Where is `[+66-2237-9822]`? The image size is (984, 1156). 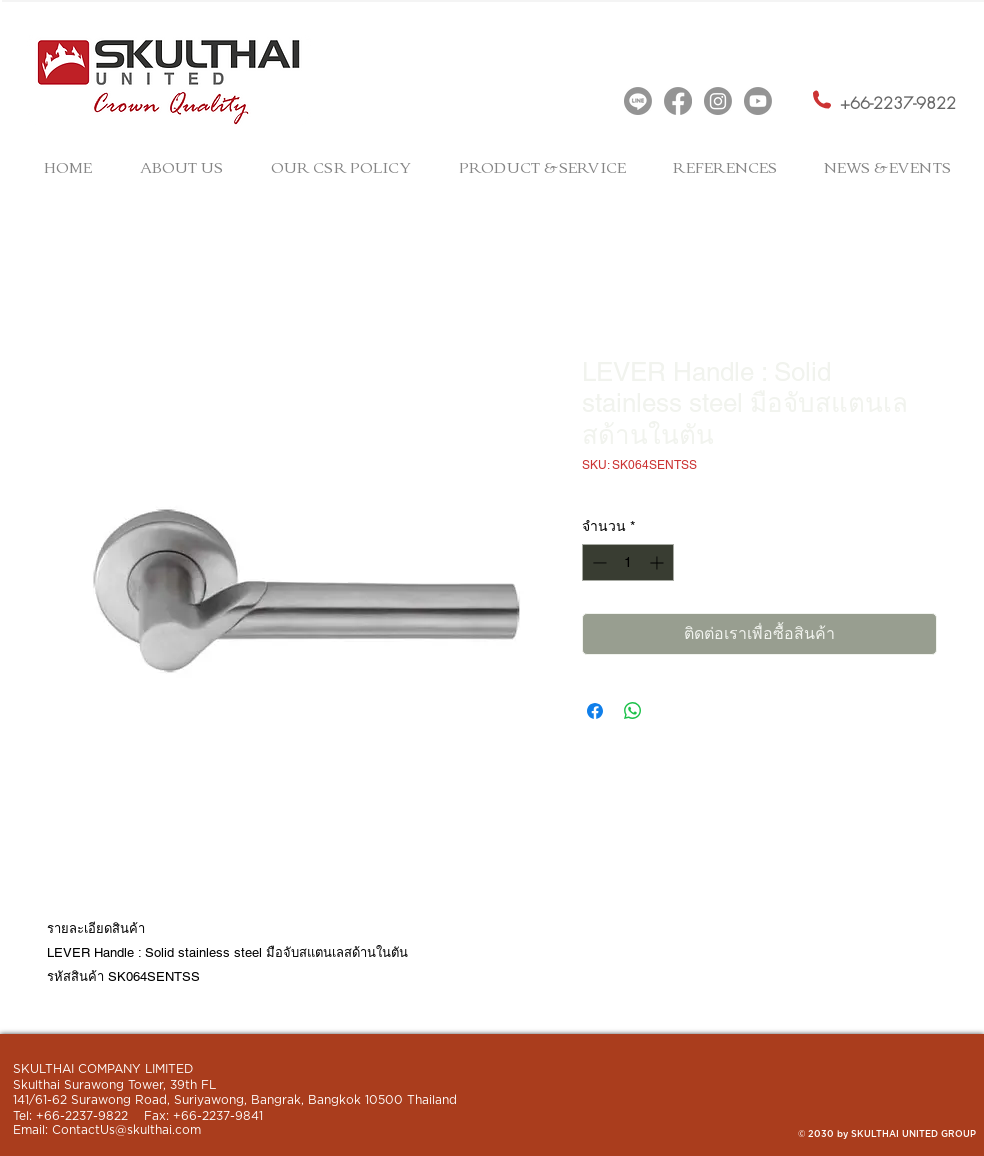 [+66-2237-9822] is located at coordinates (897, 104).